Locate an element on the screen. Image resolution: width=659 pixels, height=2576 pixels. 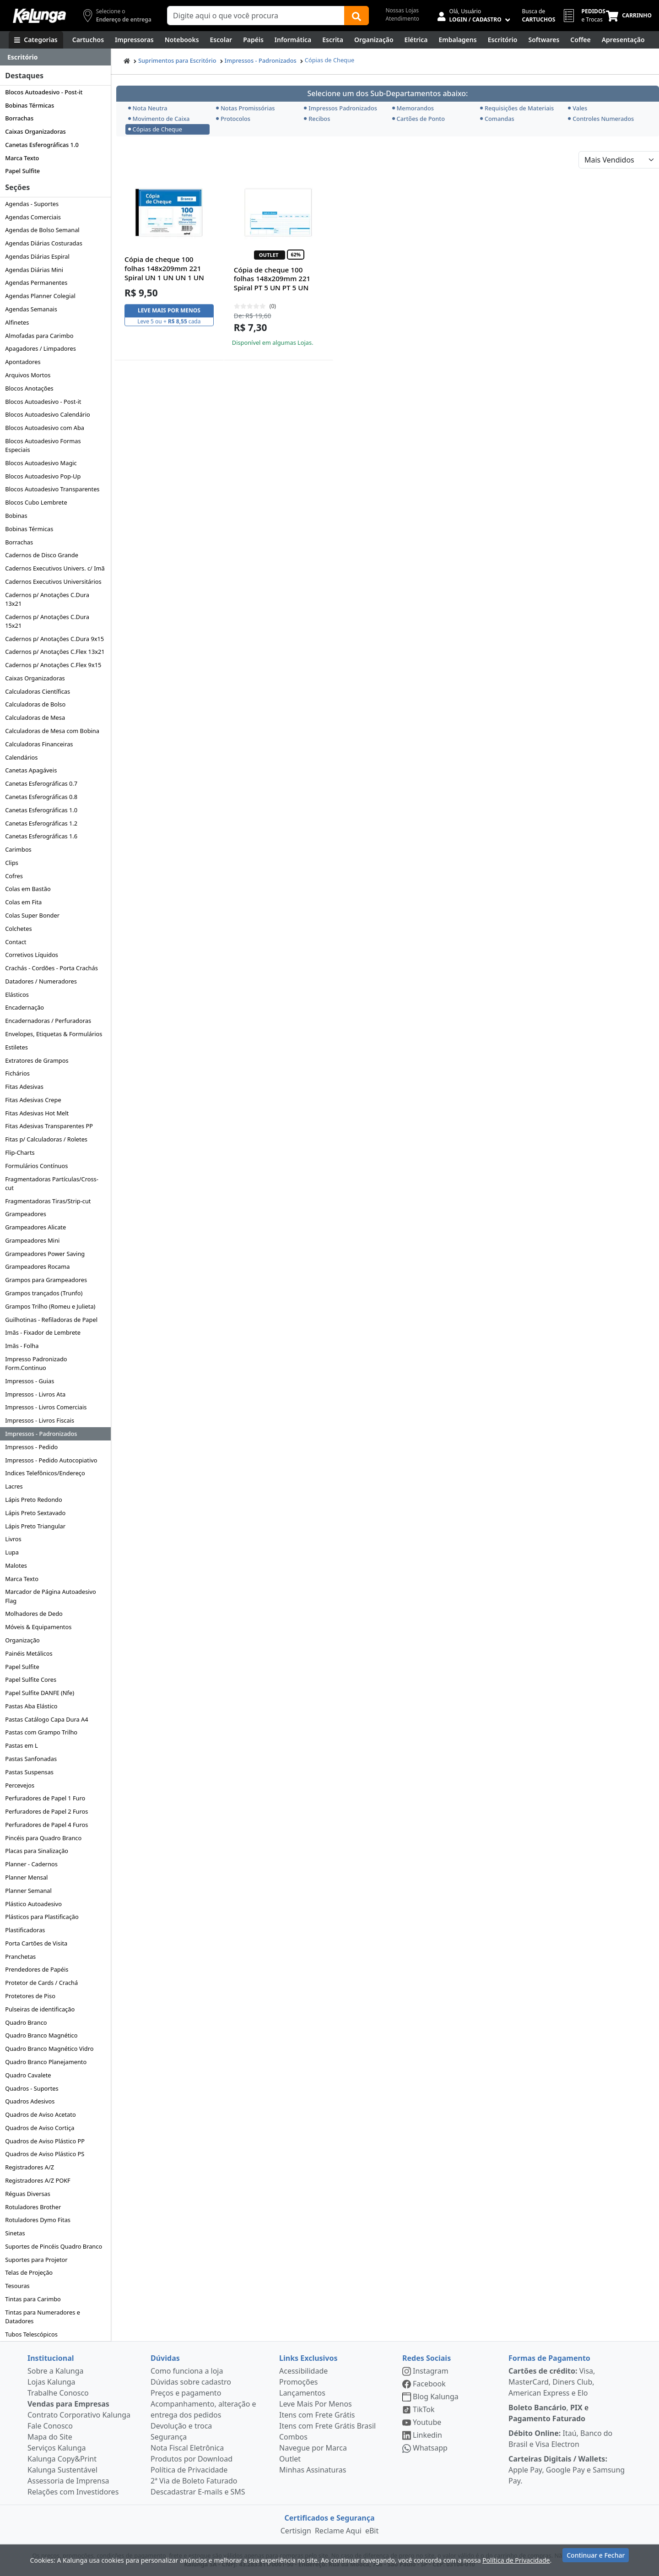
Formulários Contínuos is located at coordinates (36, 1166).